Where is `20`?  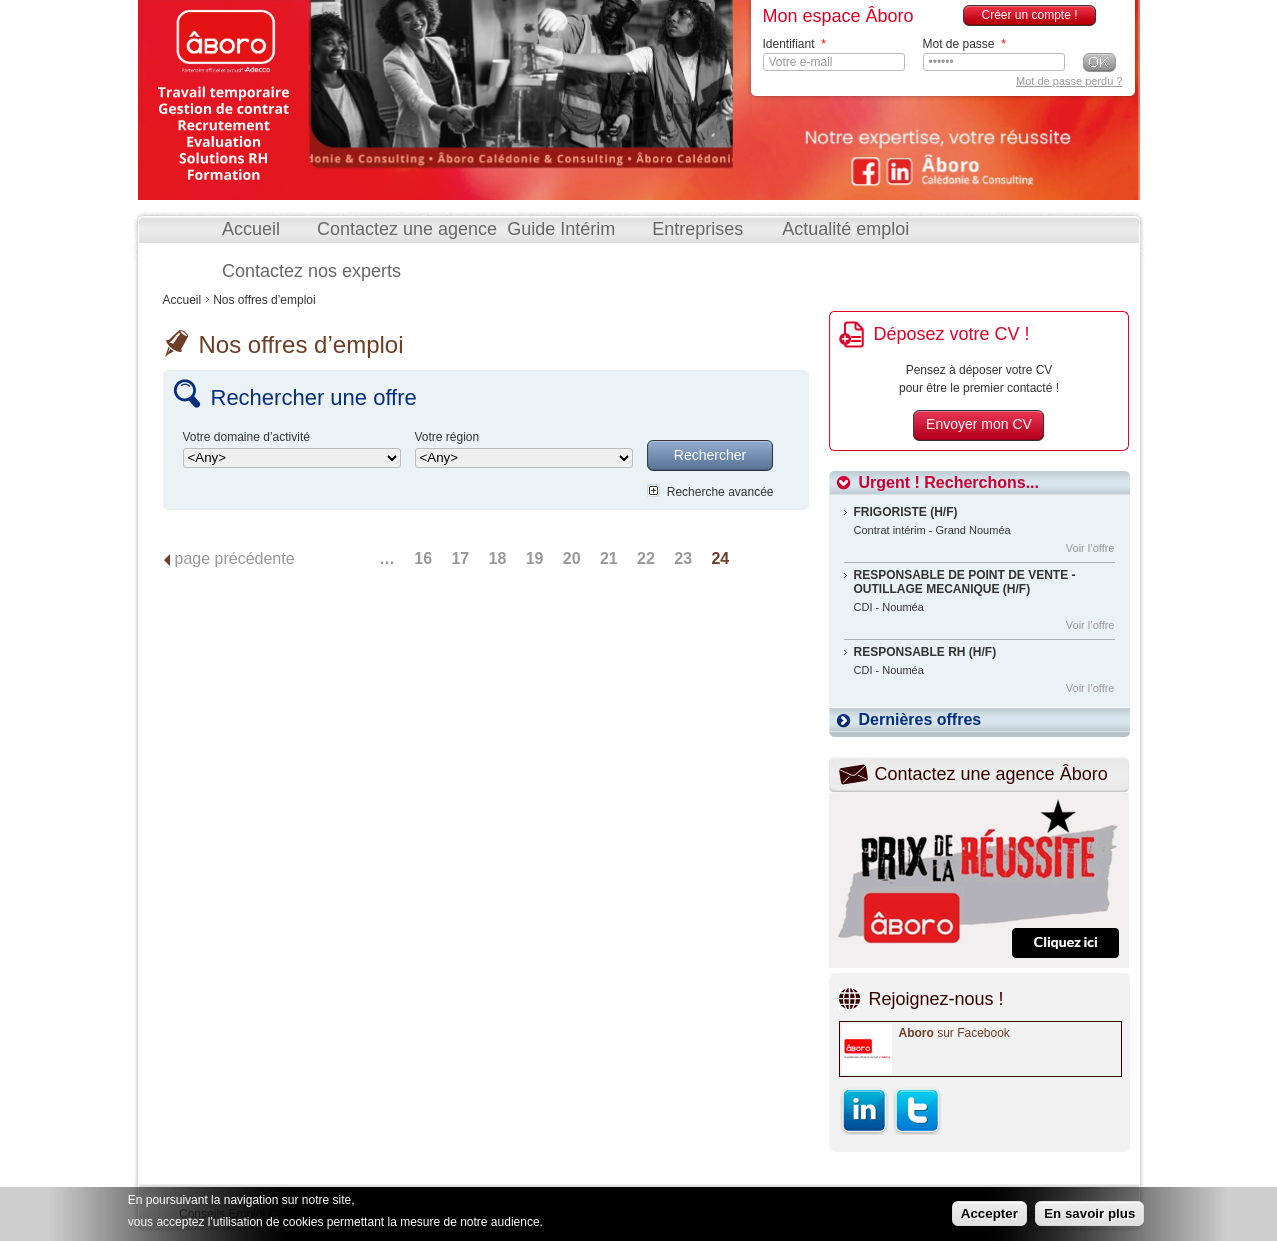 20 is located at coordinates (572, 558).